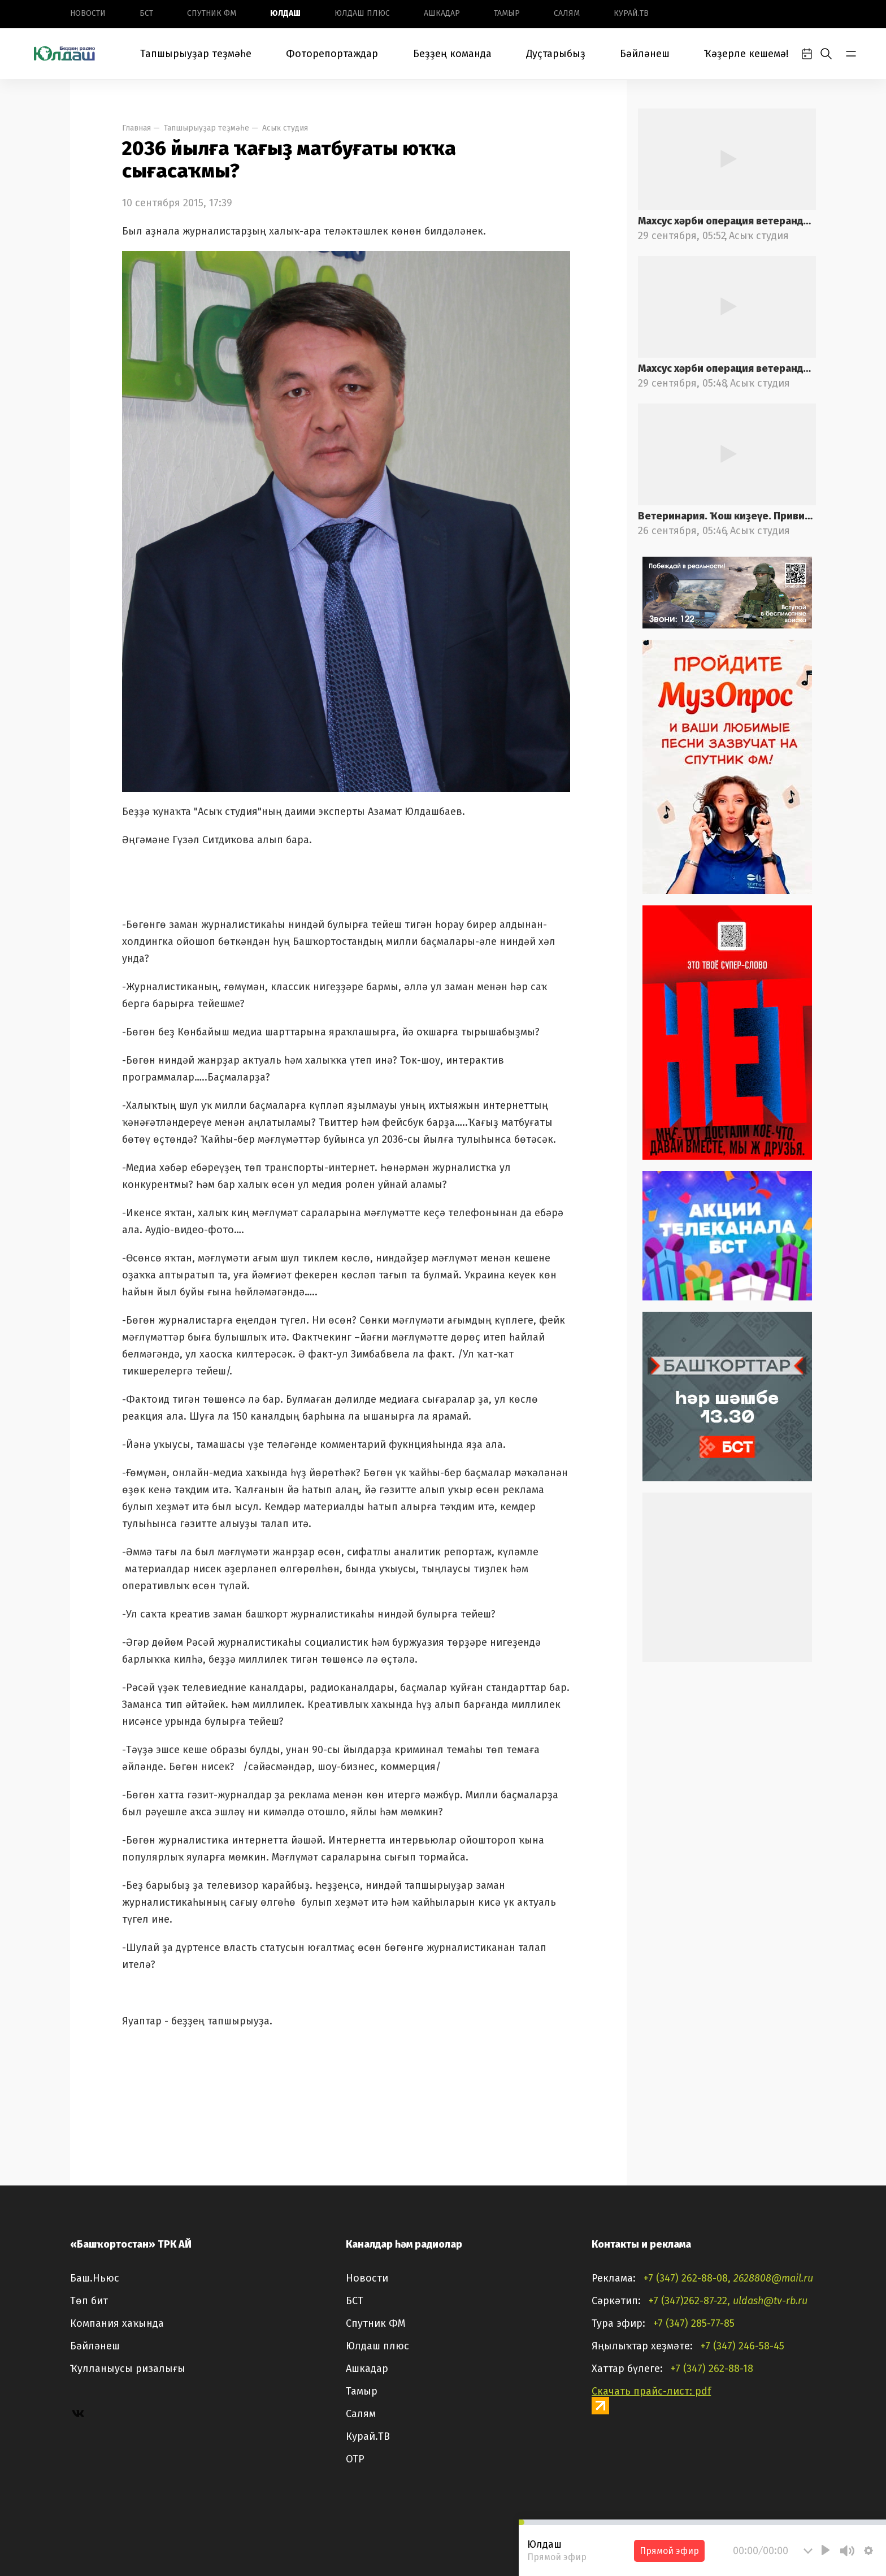  I want to click on Курай.ТВ, so click(631, 13).